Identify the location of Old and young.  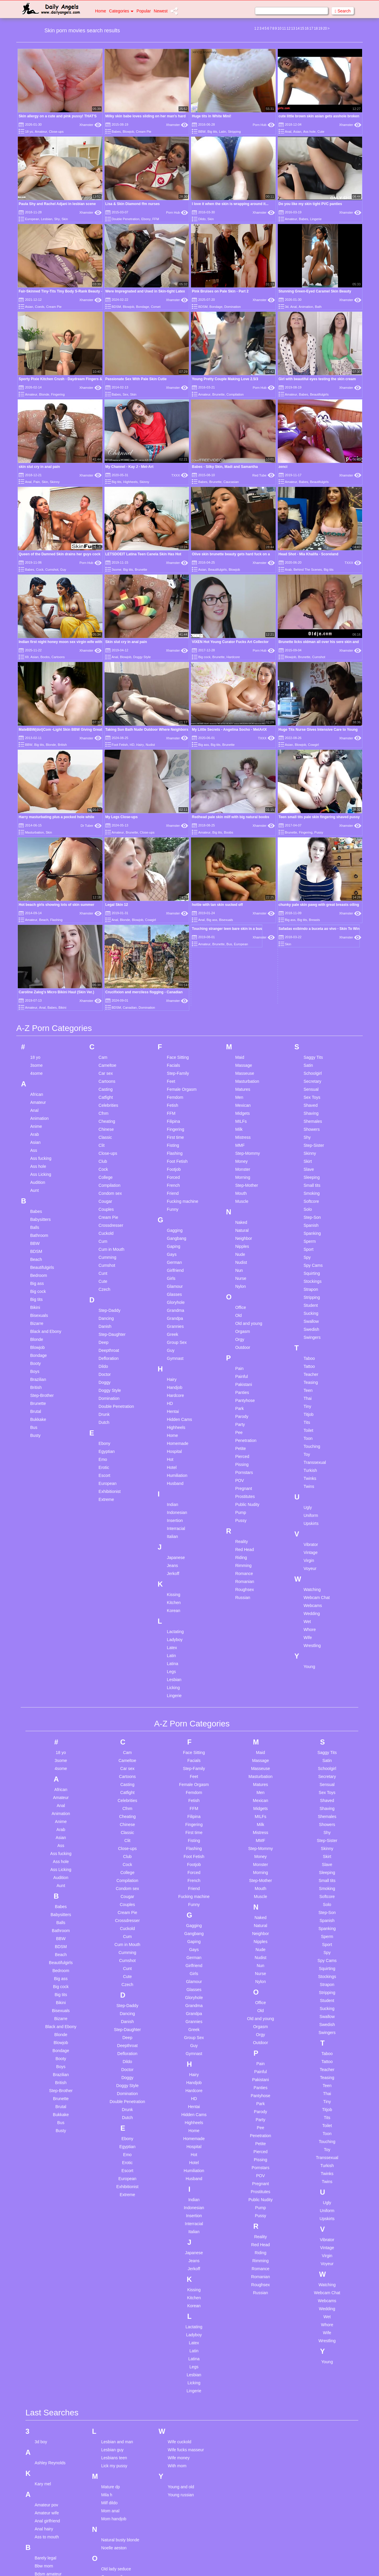
(248, 1060).